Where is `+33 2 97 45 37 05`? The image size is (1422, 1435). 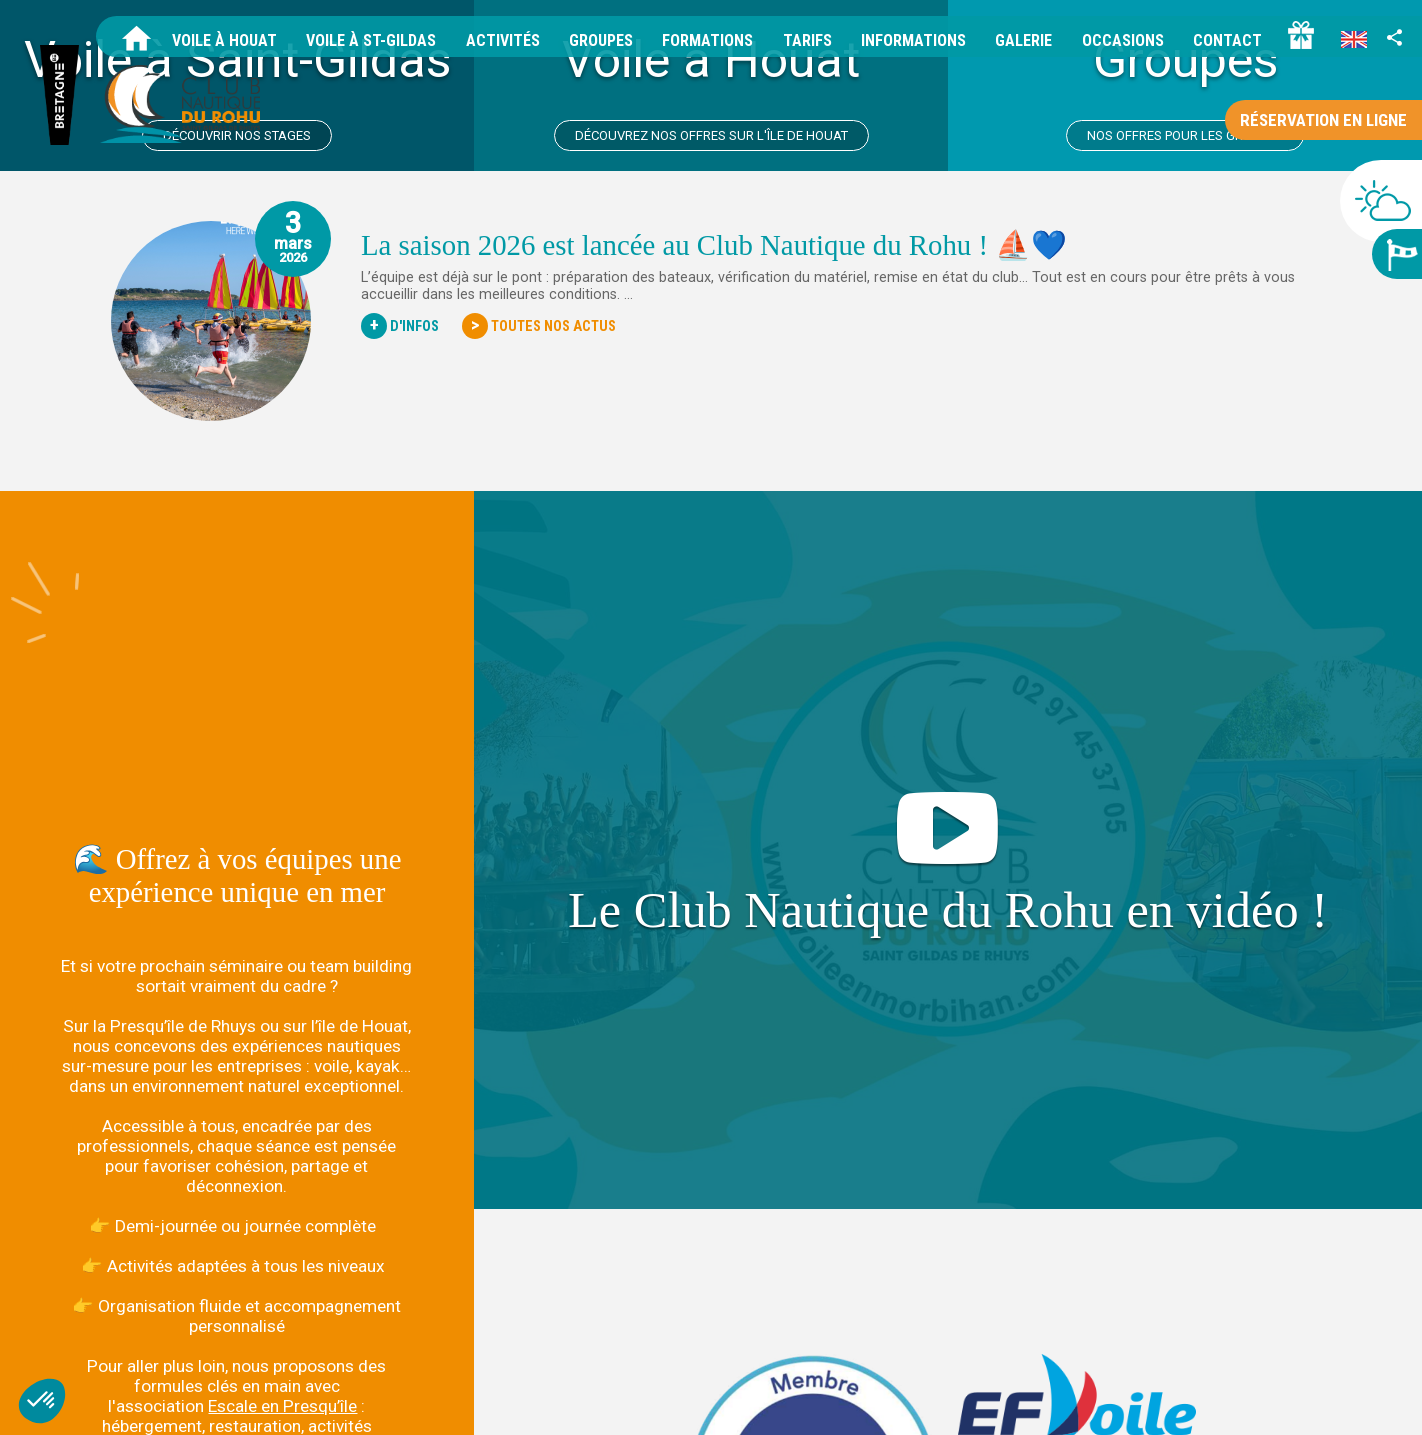
+33 2 97 45 37 05 is located at coordinates (200, 1375).